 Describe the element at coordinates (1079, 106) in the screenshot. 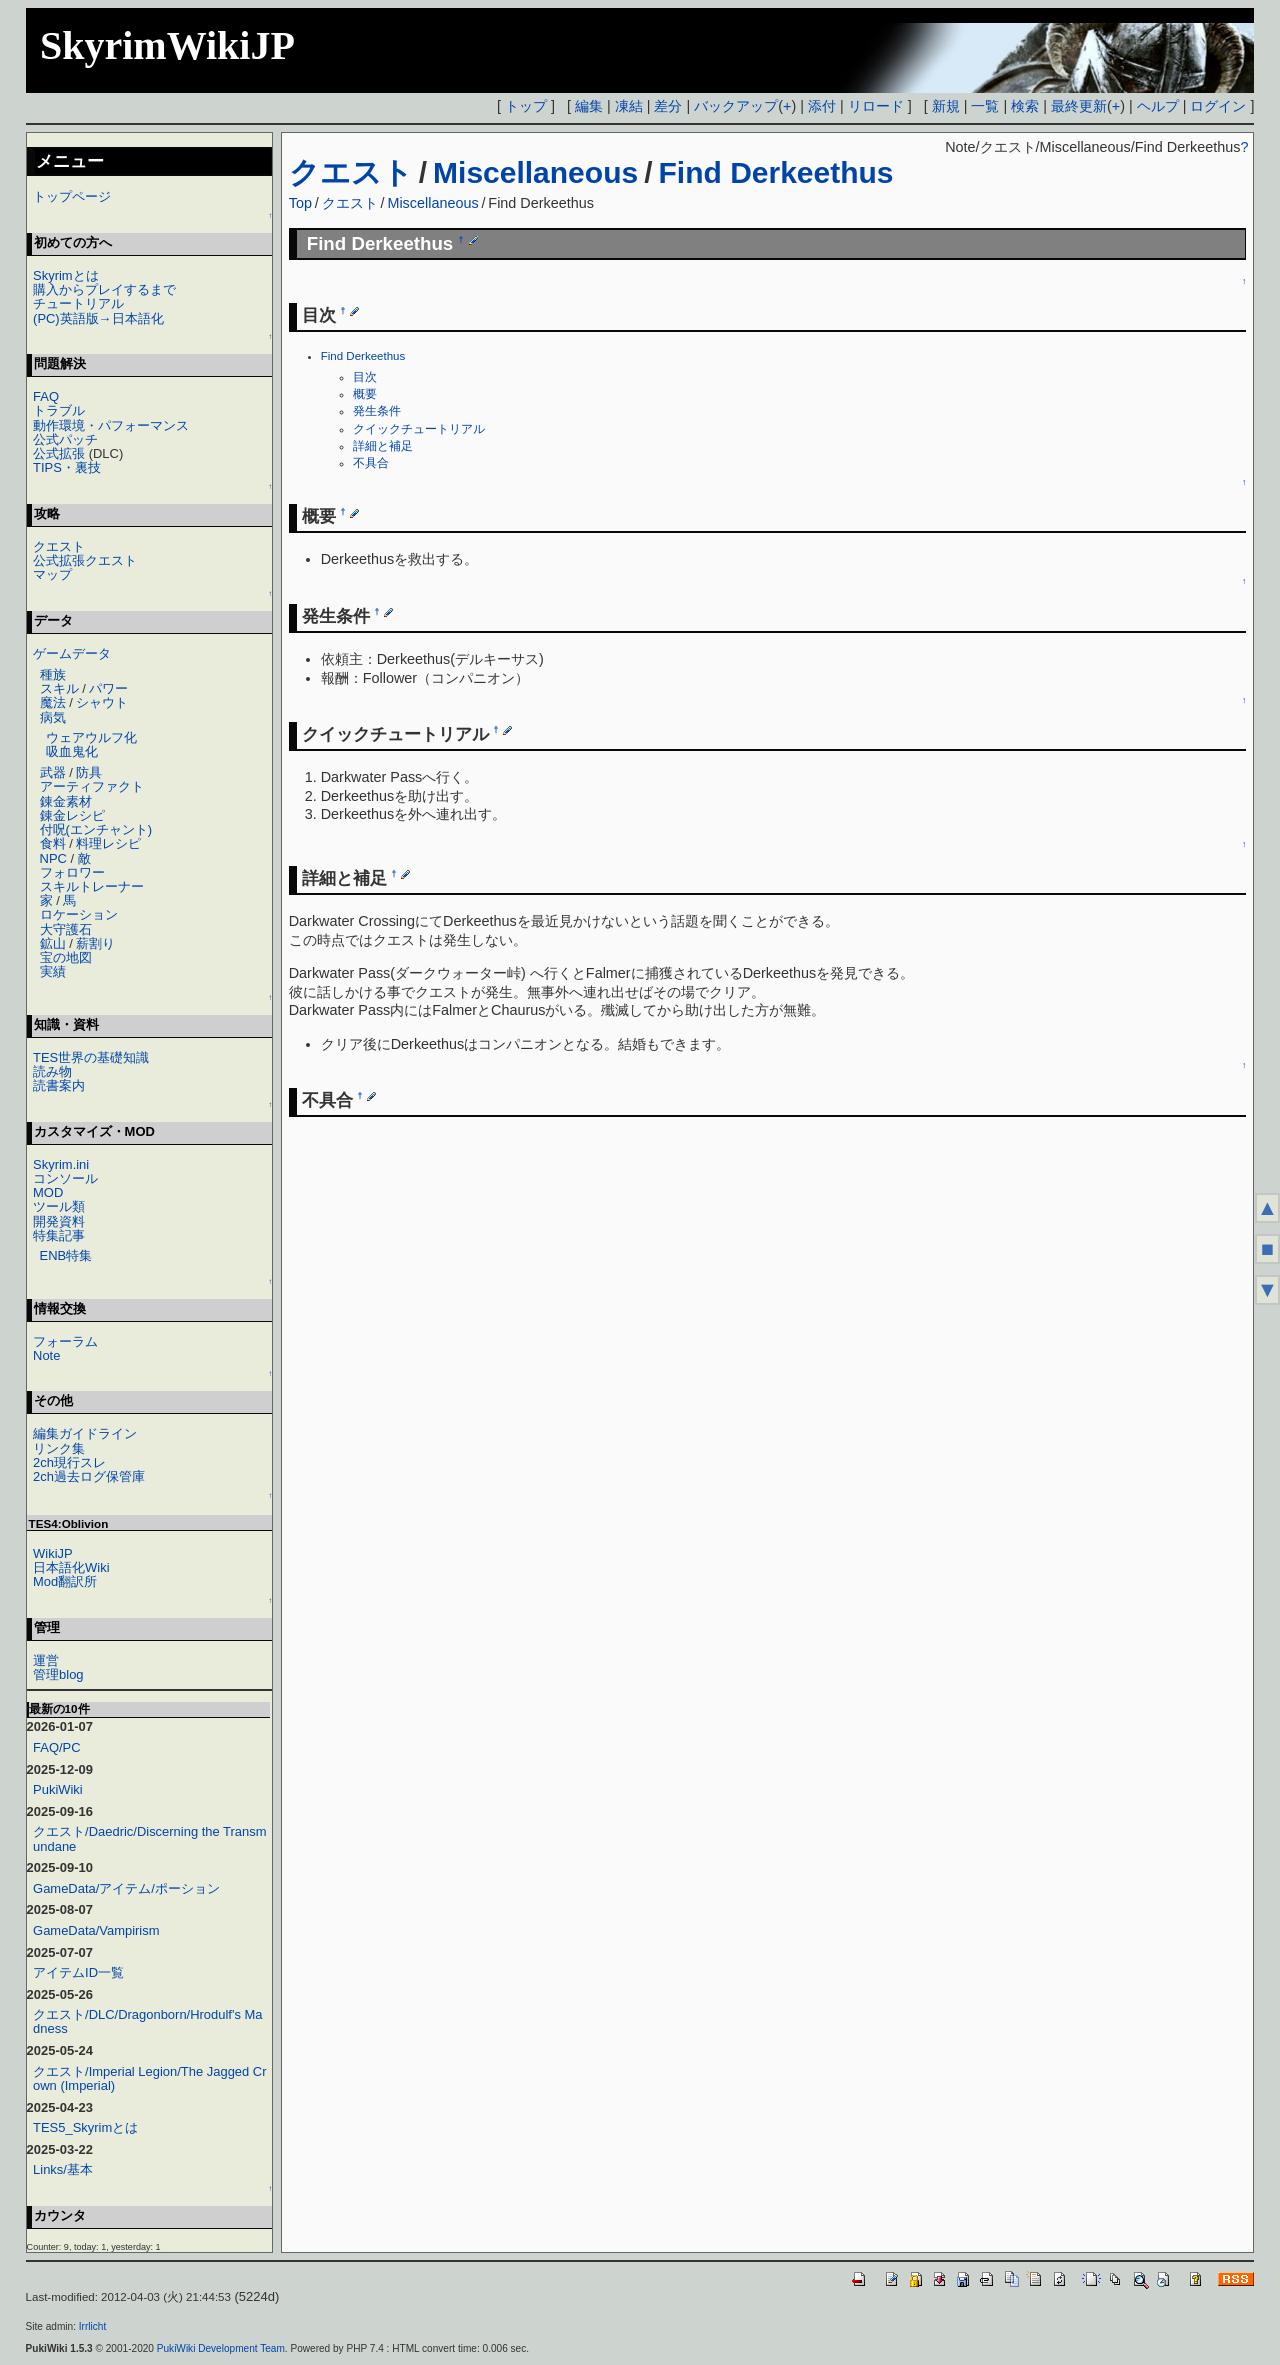

I see `最終更新` at that location.